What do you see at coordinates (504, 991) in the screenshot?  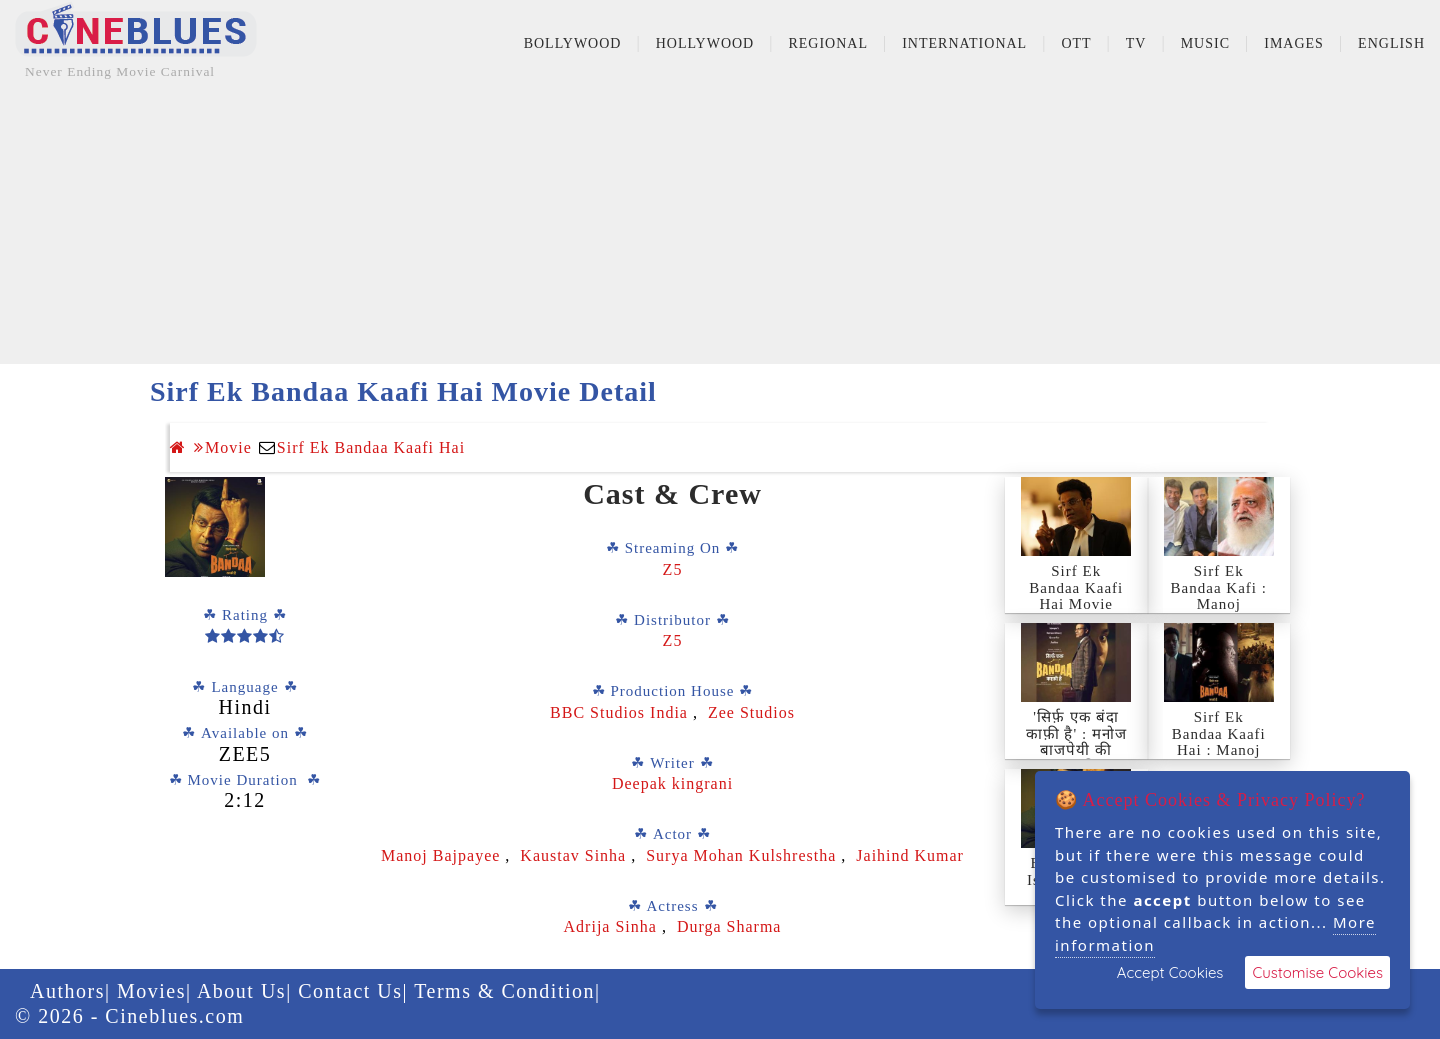 I see `Terms & Condition` at bounding box center [504, 991].